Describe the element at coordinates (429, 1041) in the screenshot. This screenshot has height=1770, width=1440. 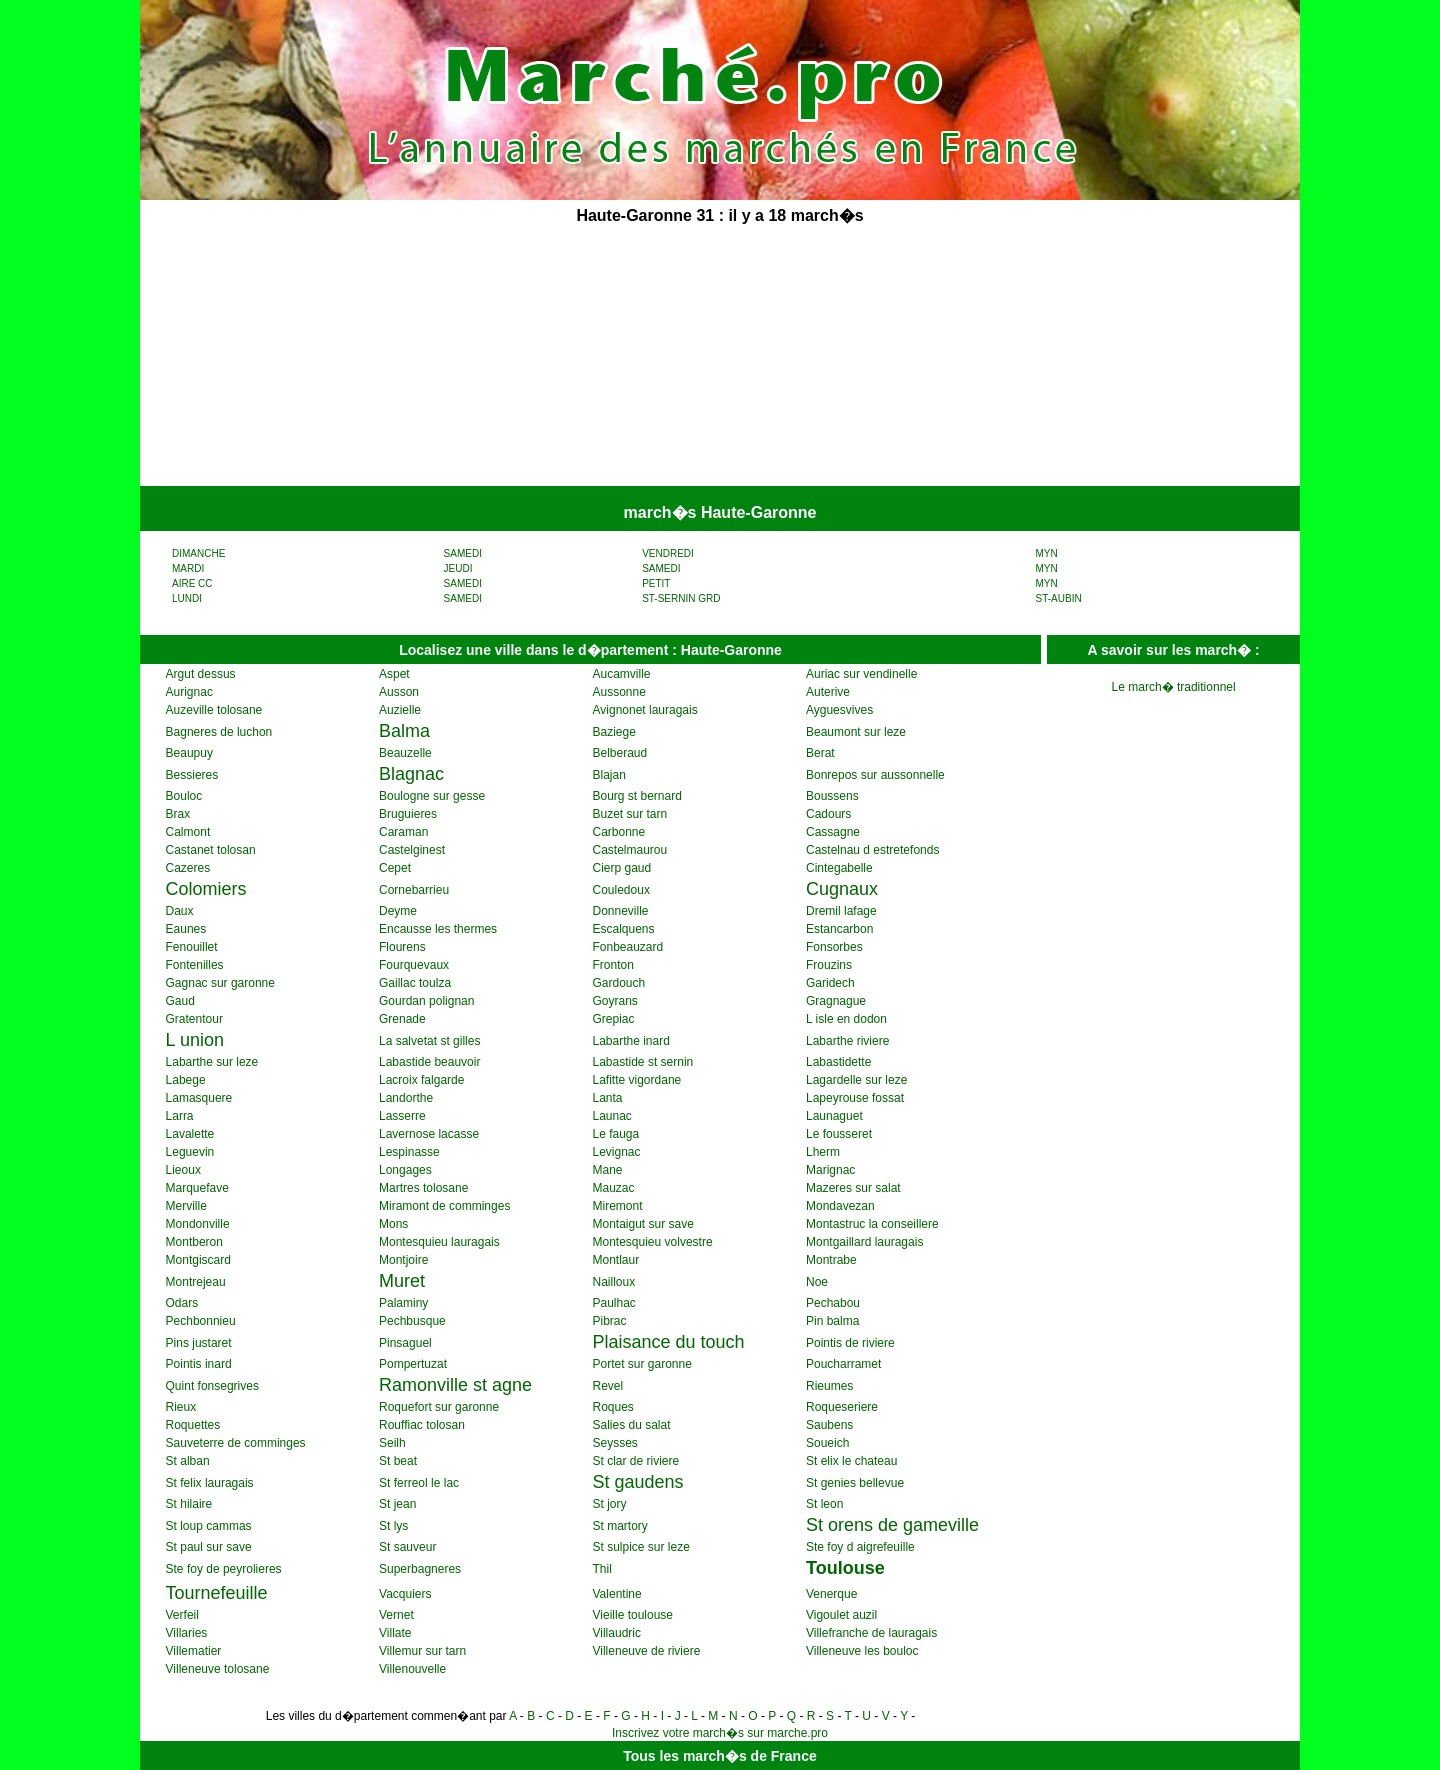
I see `La salvetat st gilles` at that location.